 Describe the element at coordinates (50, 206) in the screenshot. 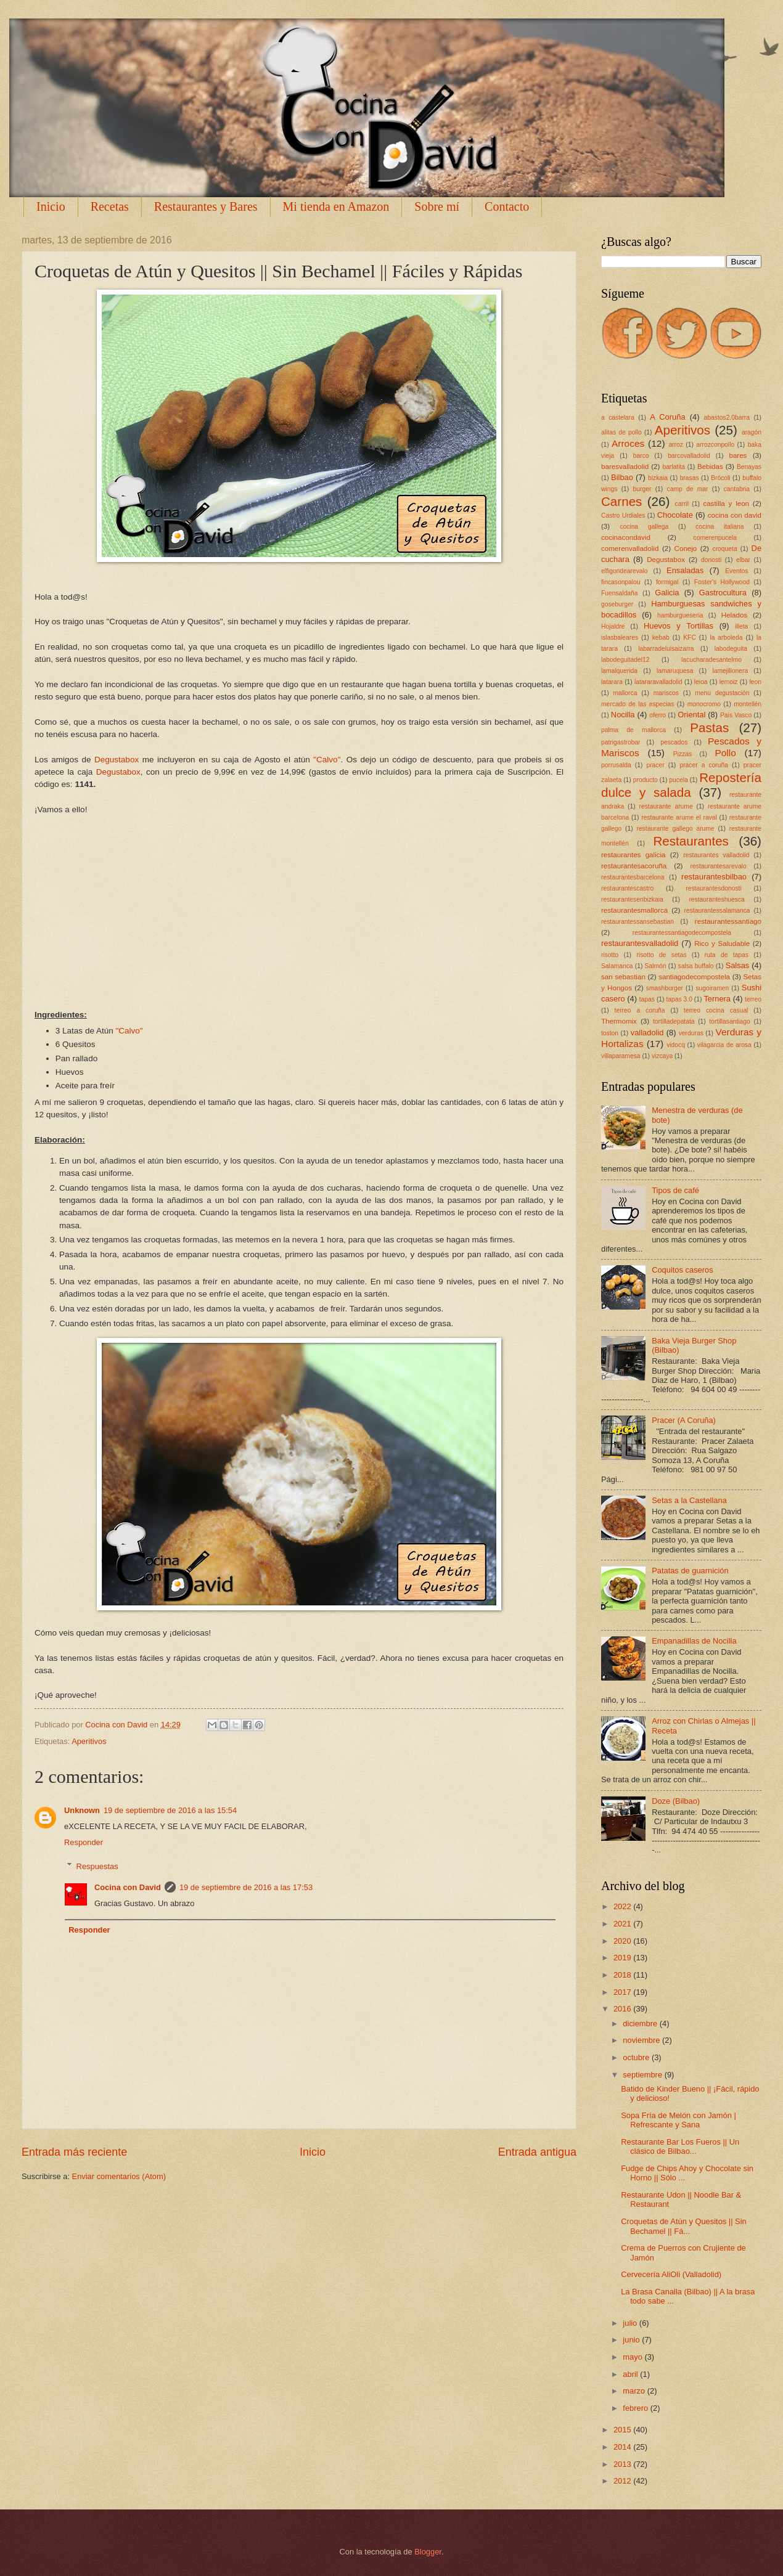

I see `Inicio` at that location.